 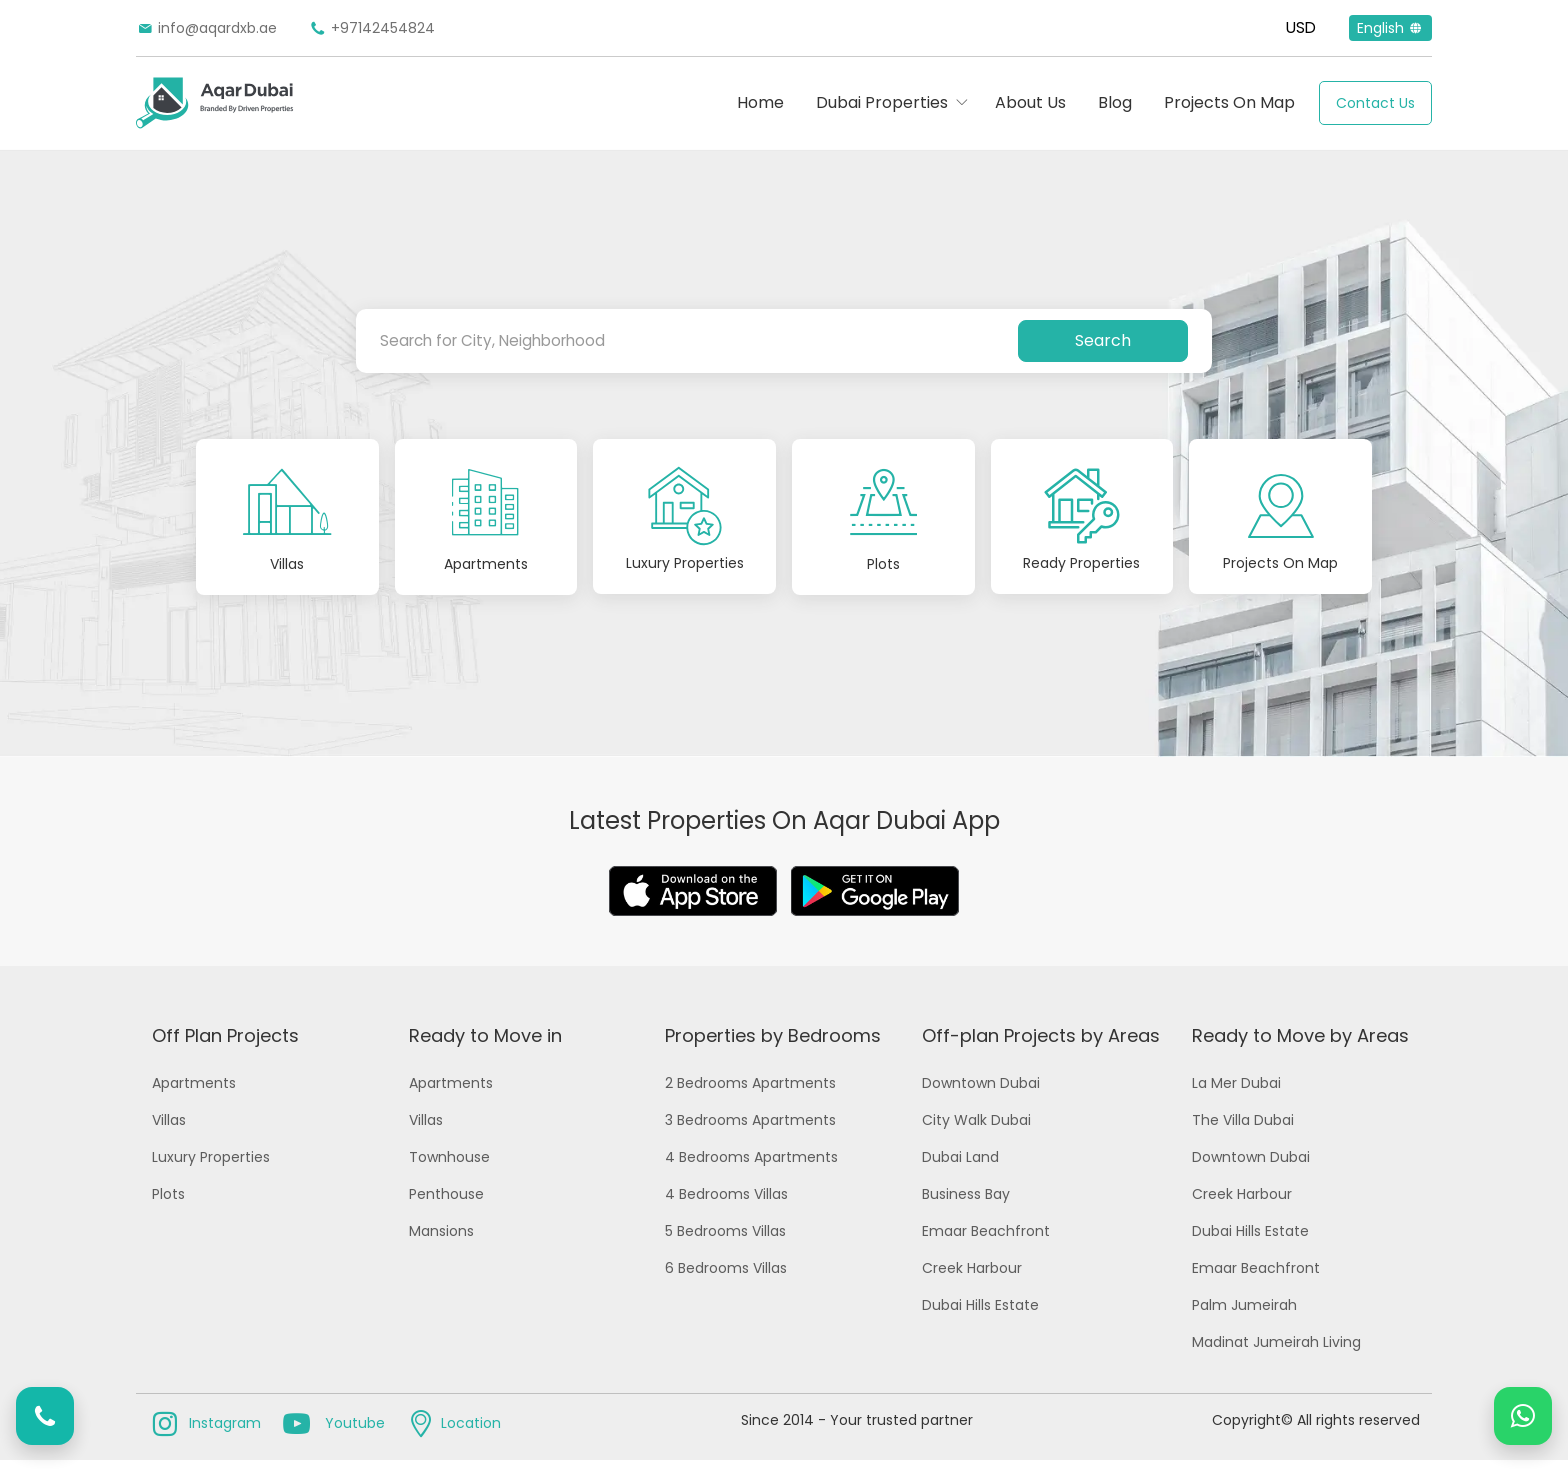 I want to click on Search, so click(x=1103, y=340).